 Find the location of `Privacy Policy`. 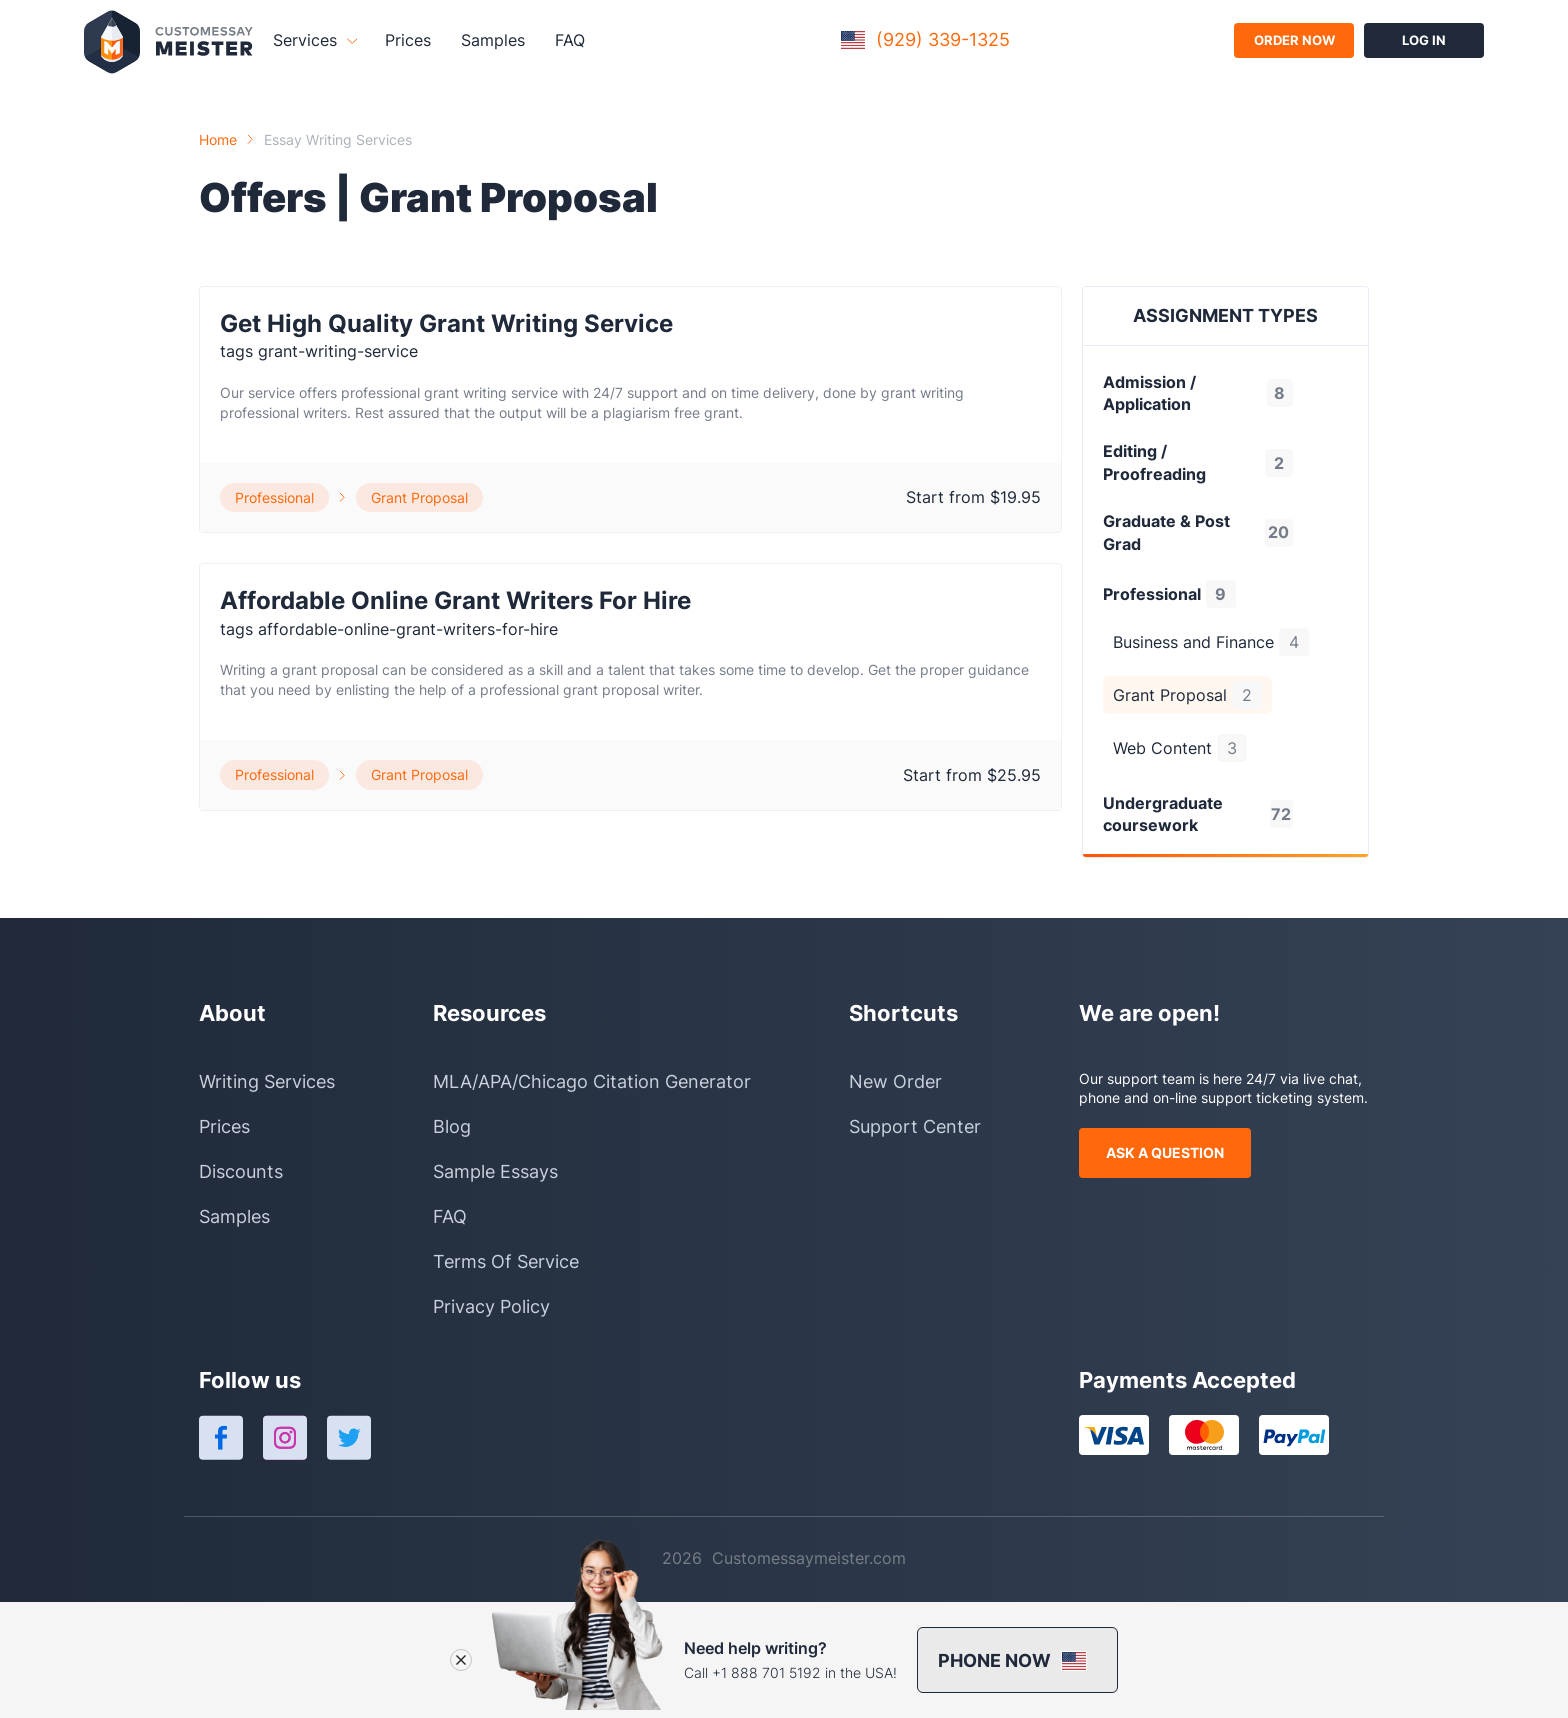

Privacy Policy is located at coordinates (491, 1306).